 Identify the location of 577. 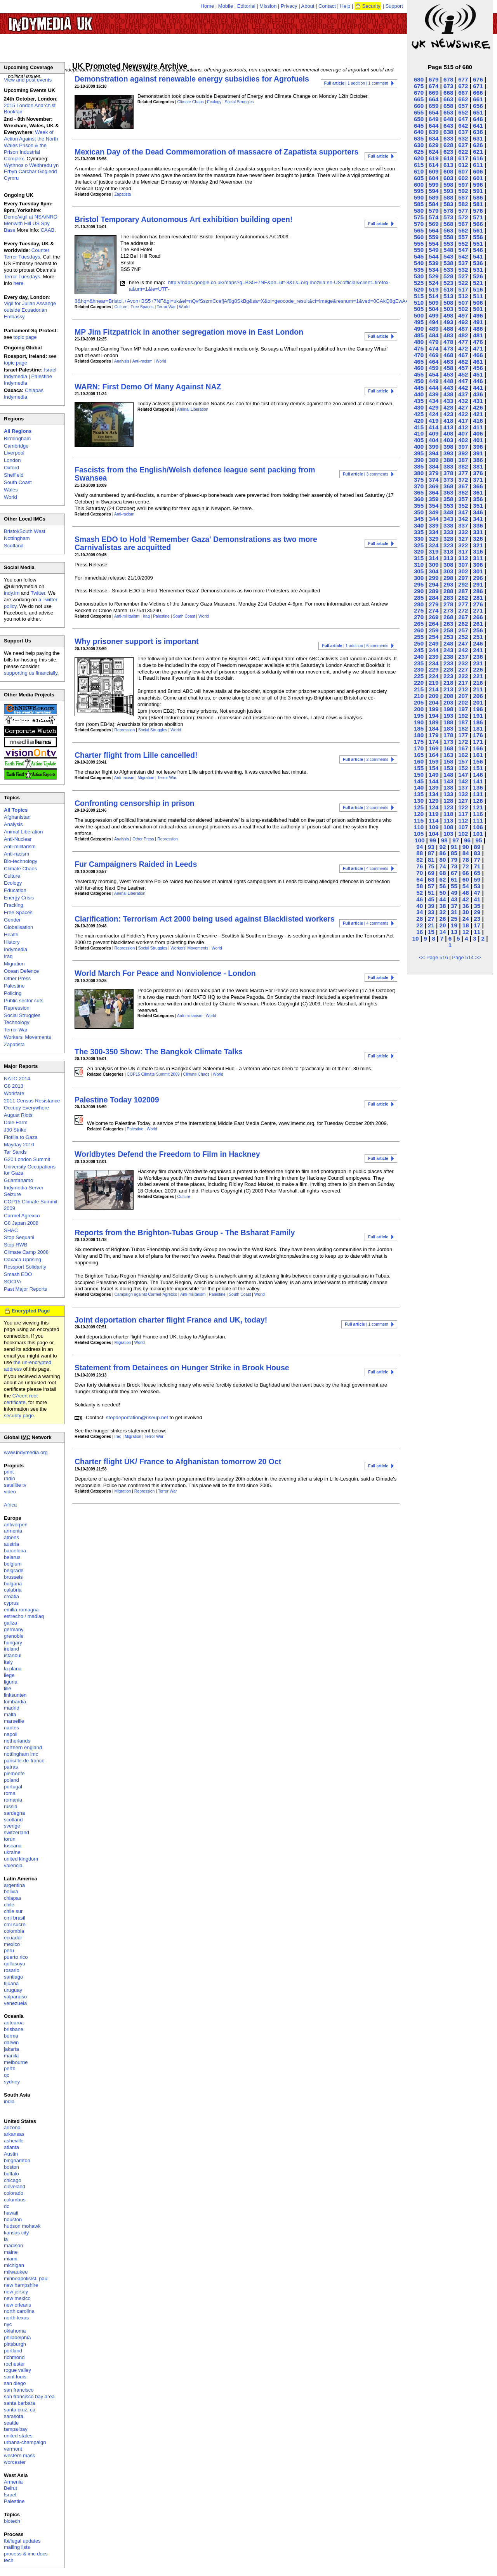
(463, 210).